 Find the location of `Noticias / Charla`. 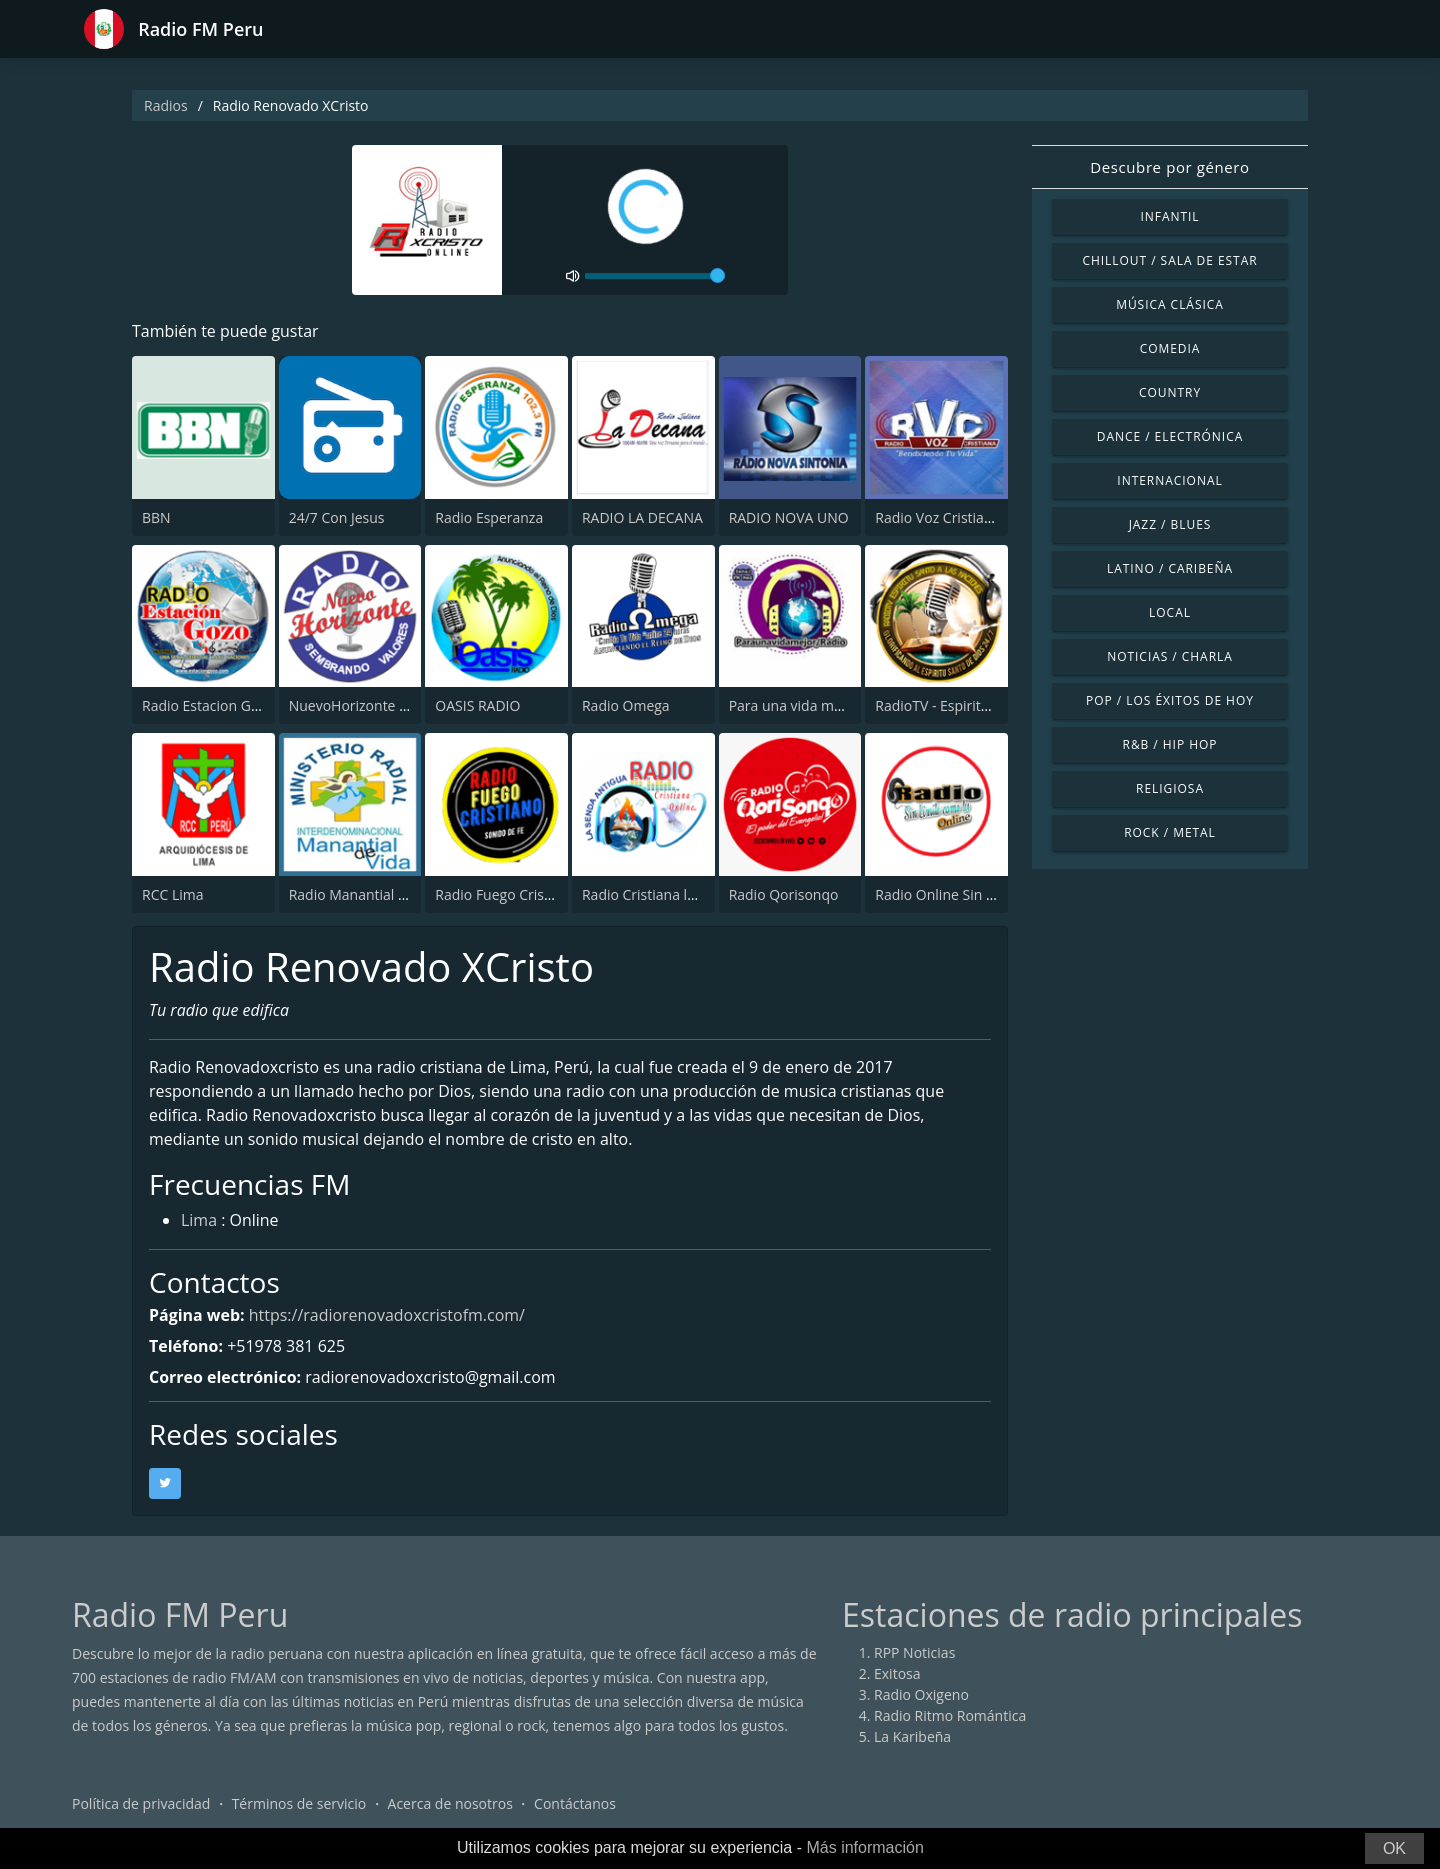

Noticias / Charla is located at coordinates (1170, 656).